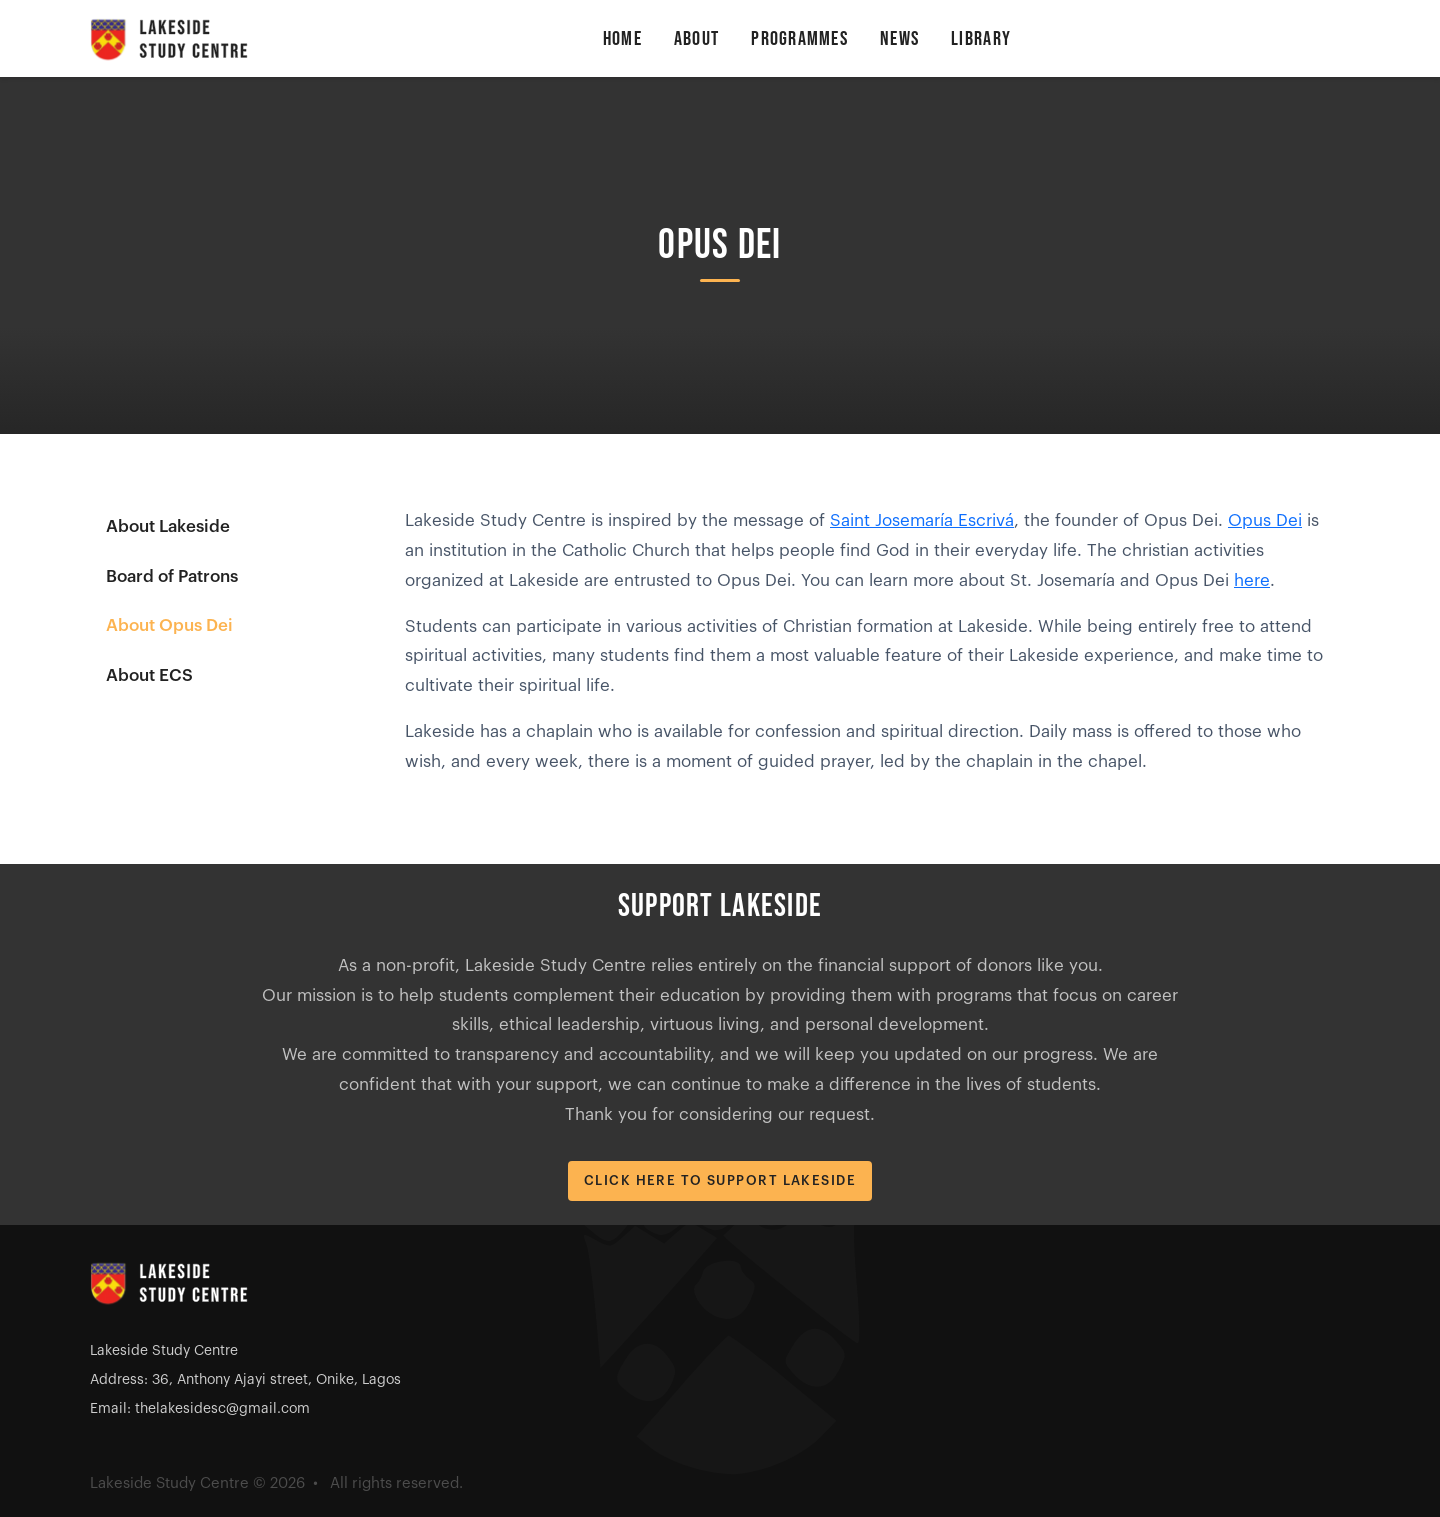 The width and height of the screenshot is (1440, 1517). Describe the element at coordinates (168, 526) in the screenshot. I see `About Lakeside` at that location.